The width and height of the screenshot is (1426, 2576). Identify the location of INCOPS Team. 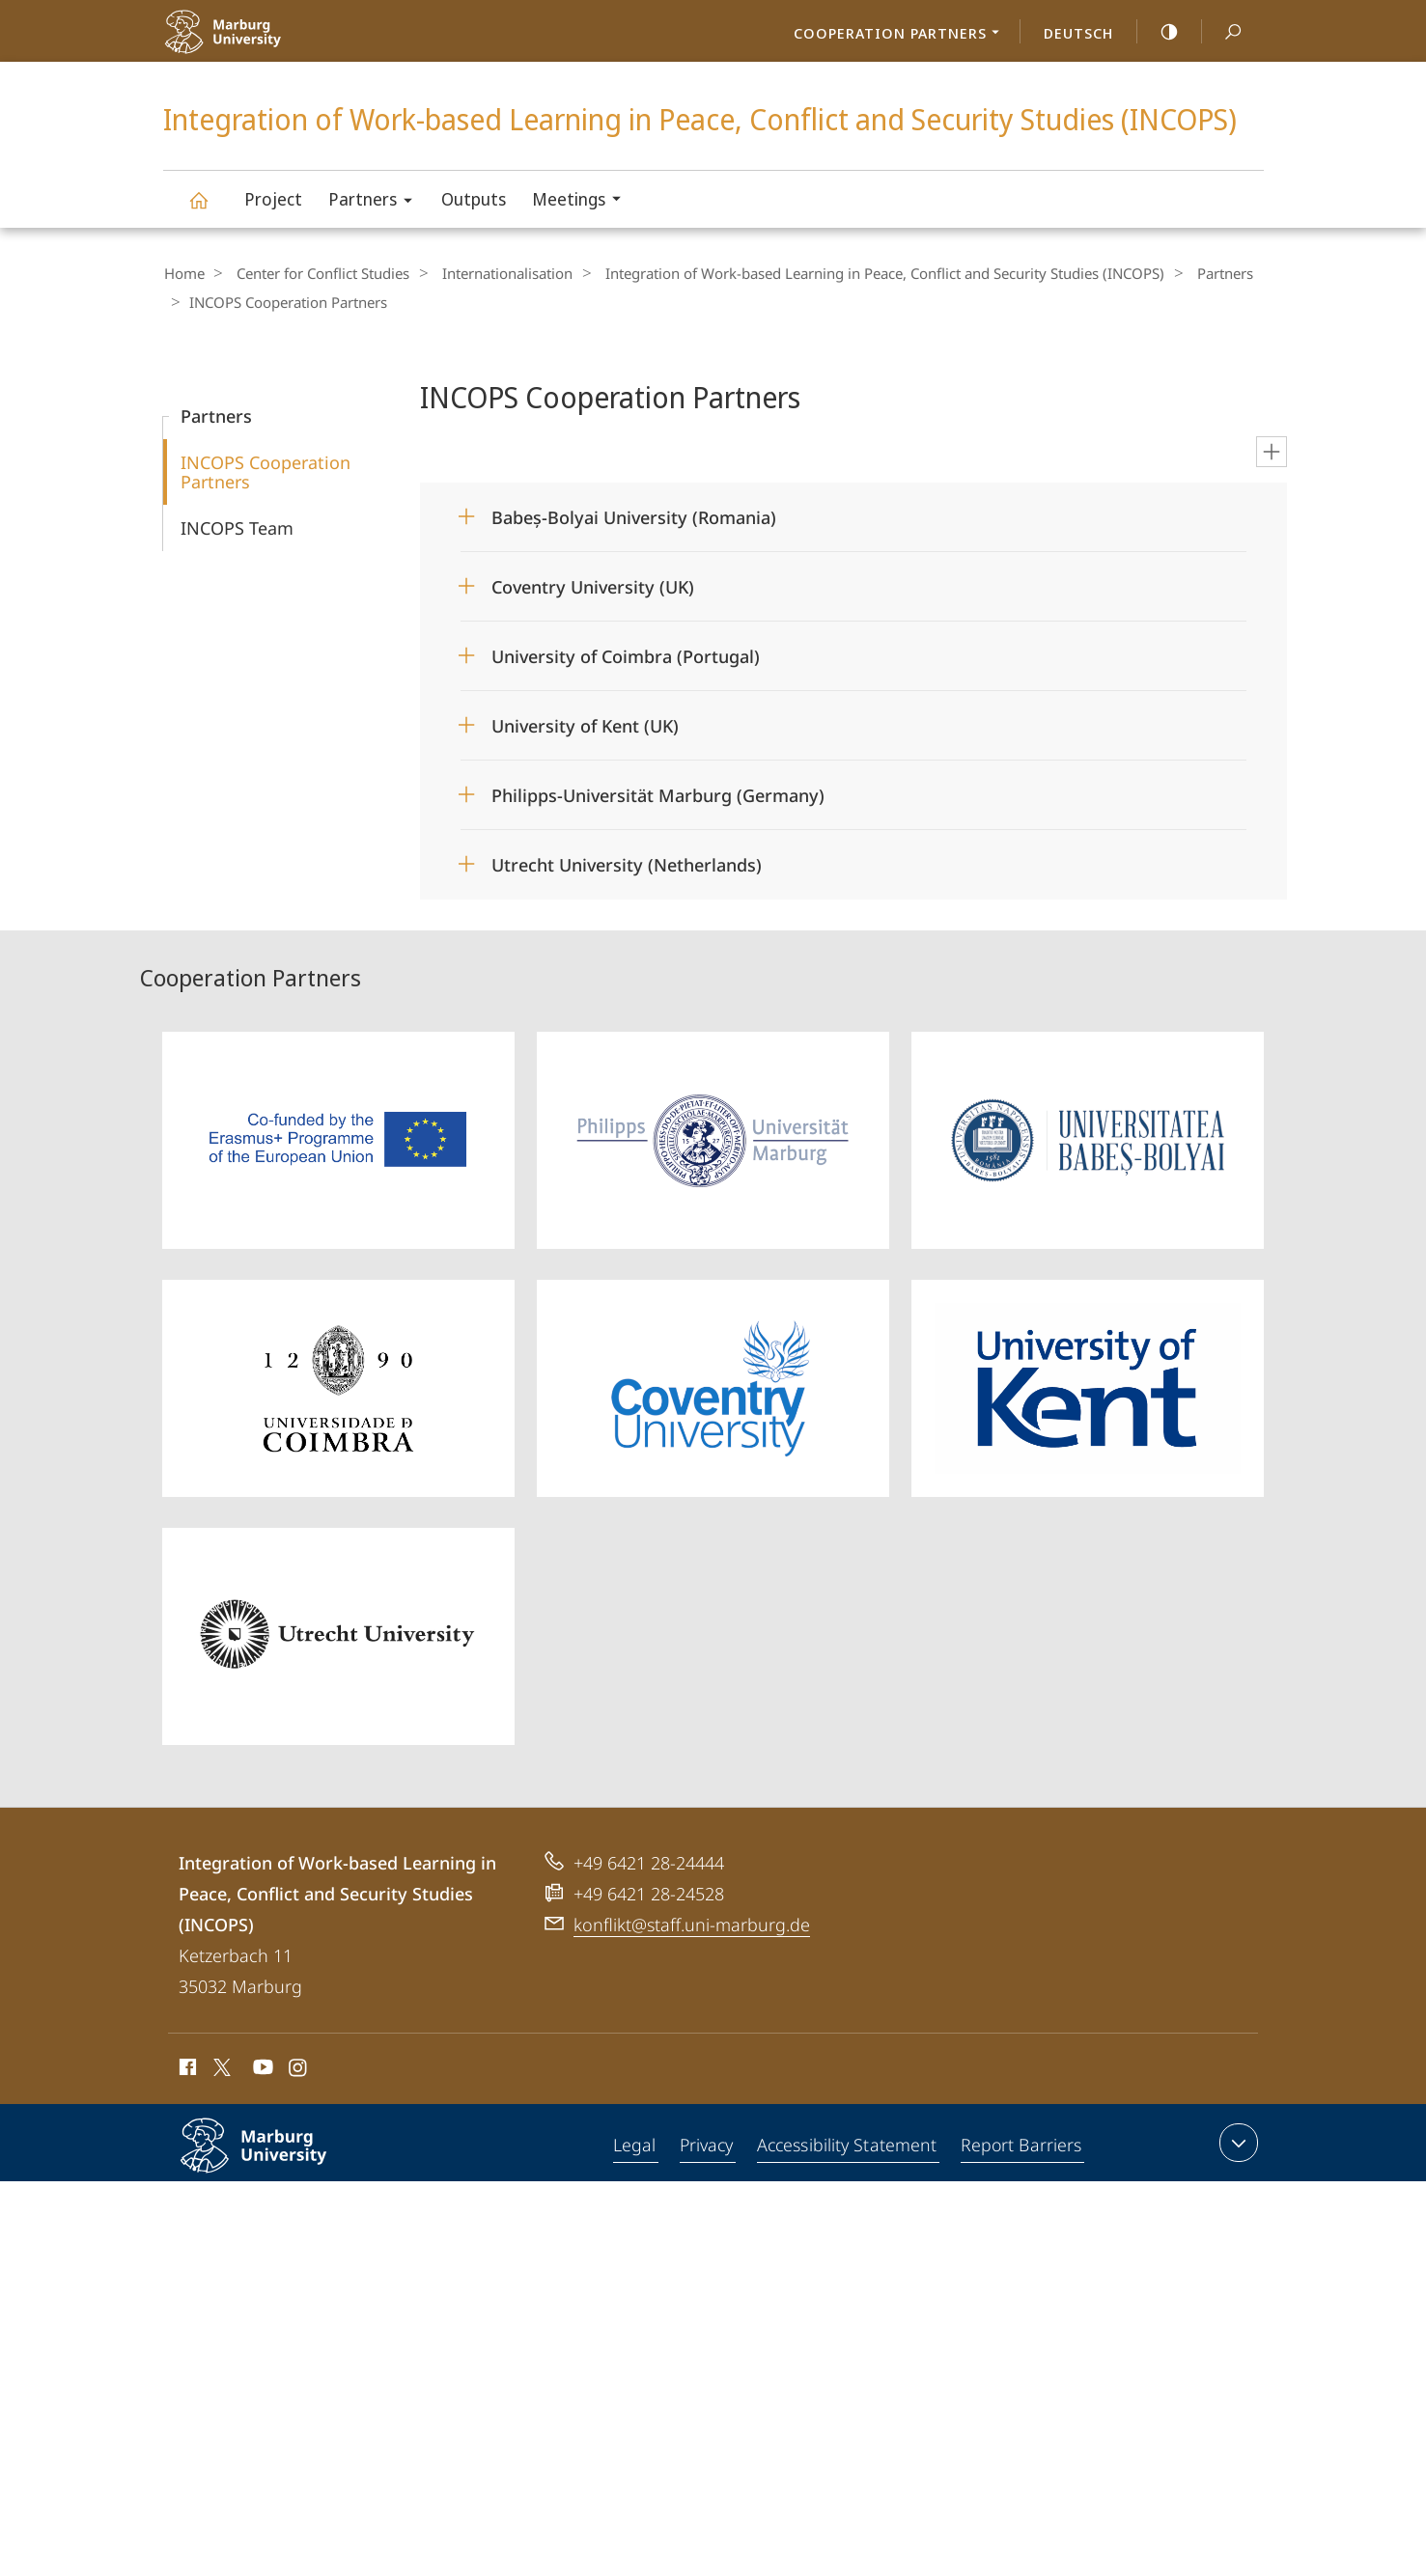
(237, 526).